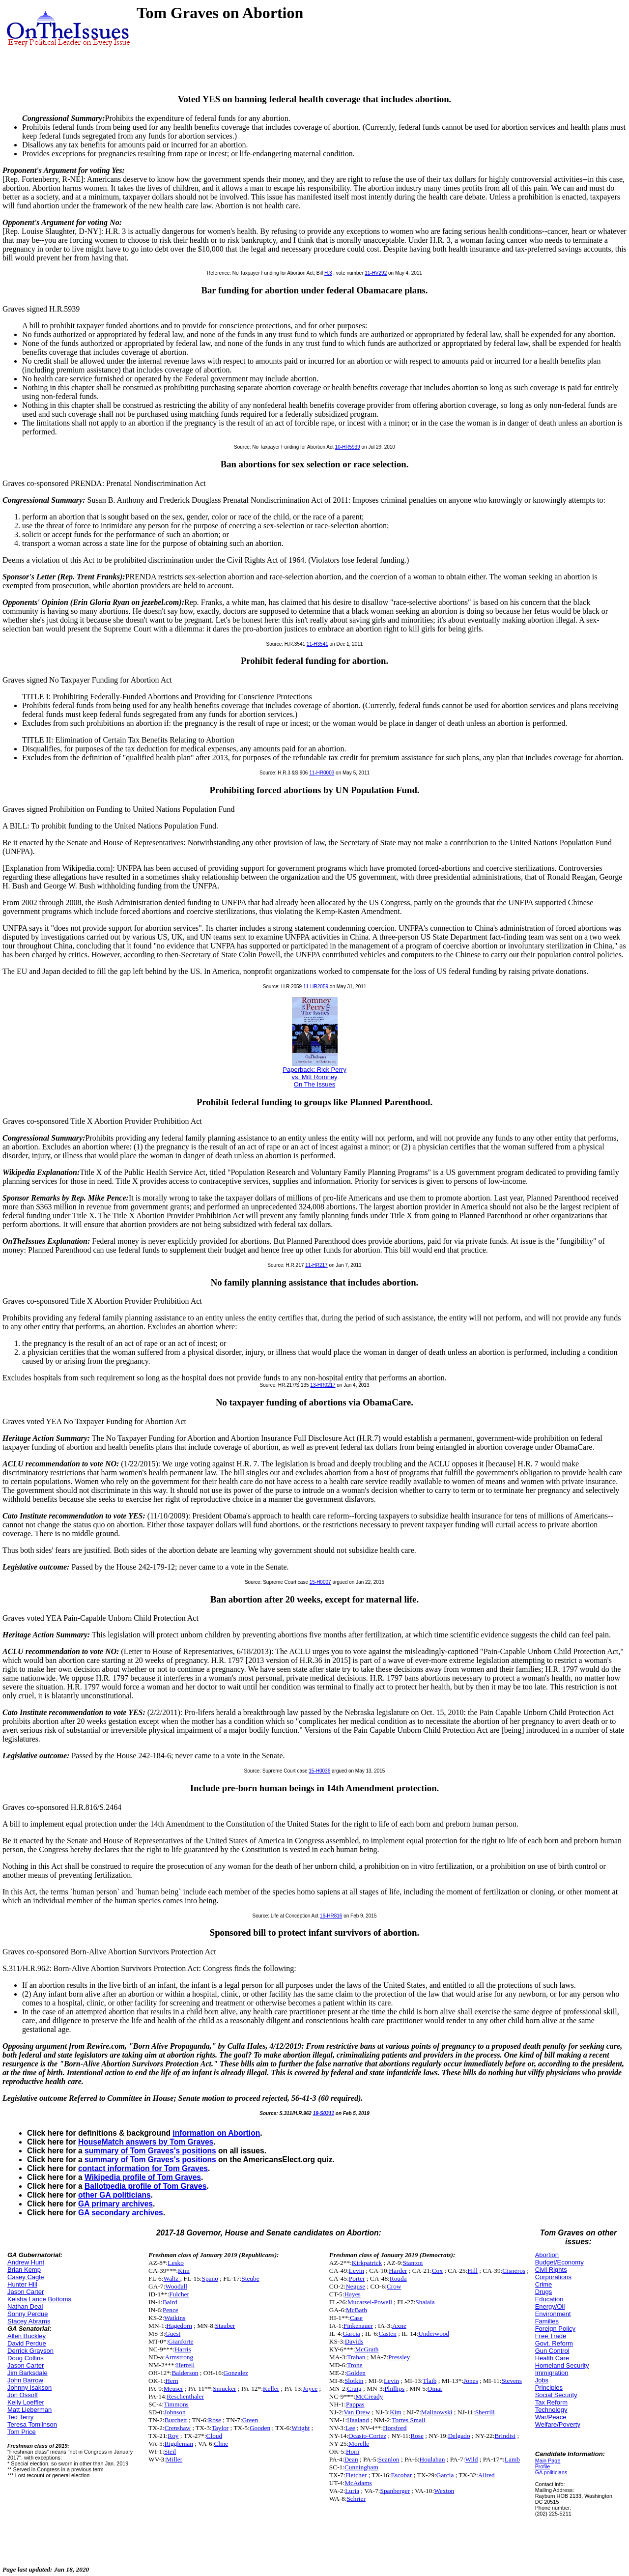 The height and width of the screenshot is (2576, 629). Describe the element at coordinates (21, 2431) in the screenshot. I see `Tom Price` at that location.